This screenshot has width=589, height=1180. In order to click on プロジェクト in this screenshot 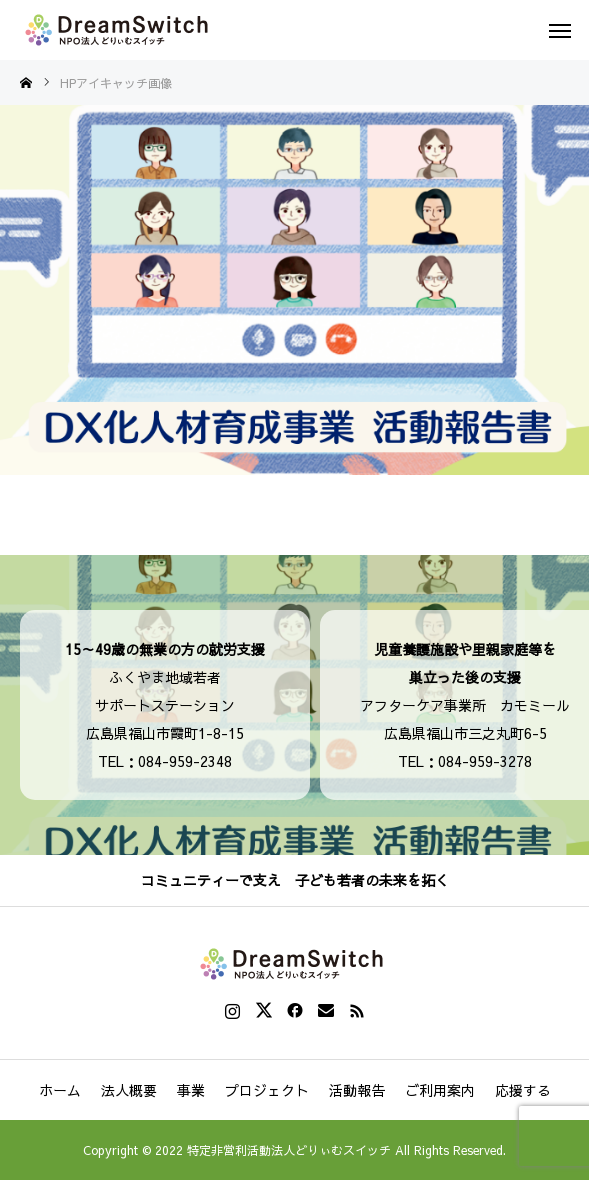, I will do `click(267, 1090)`.